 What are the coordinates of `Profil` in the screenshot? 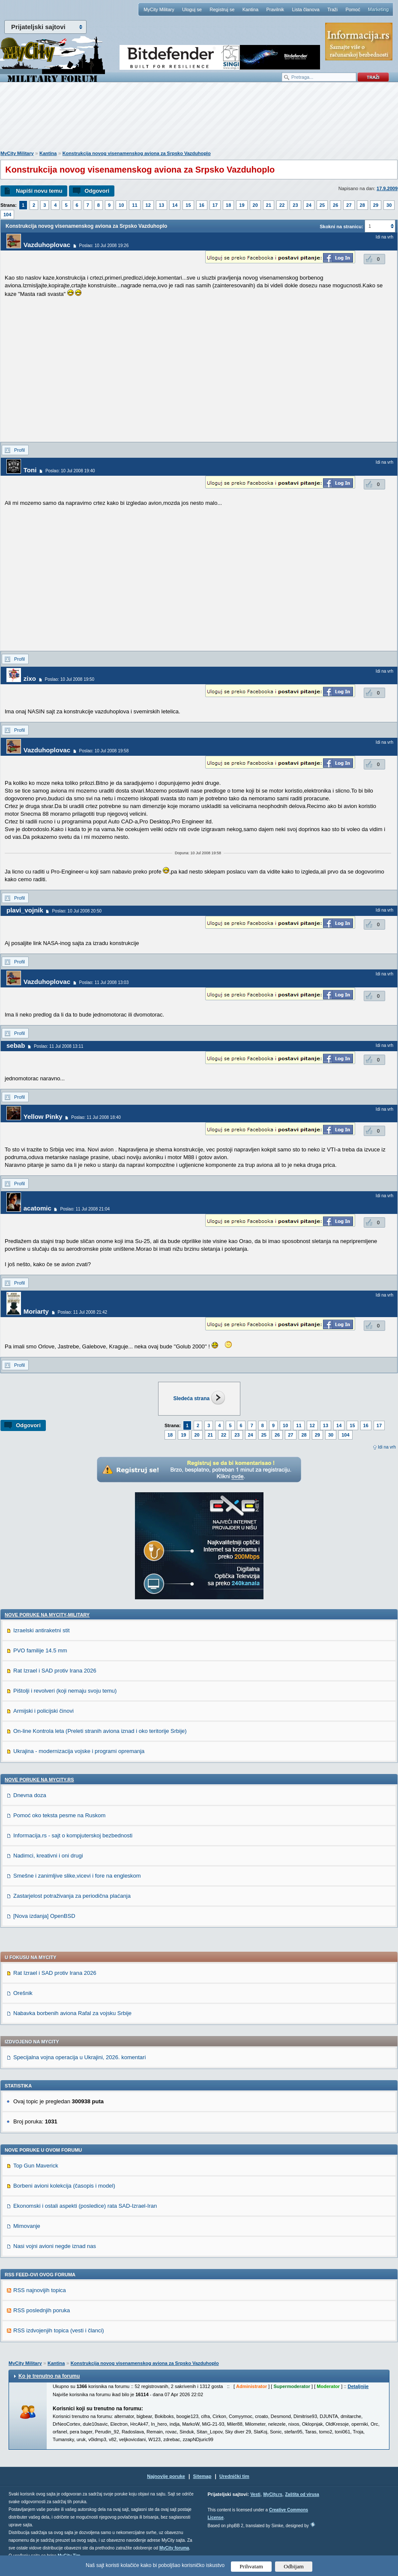 It's located at (19, 450).